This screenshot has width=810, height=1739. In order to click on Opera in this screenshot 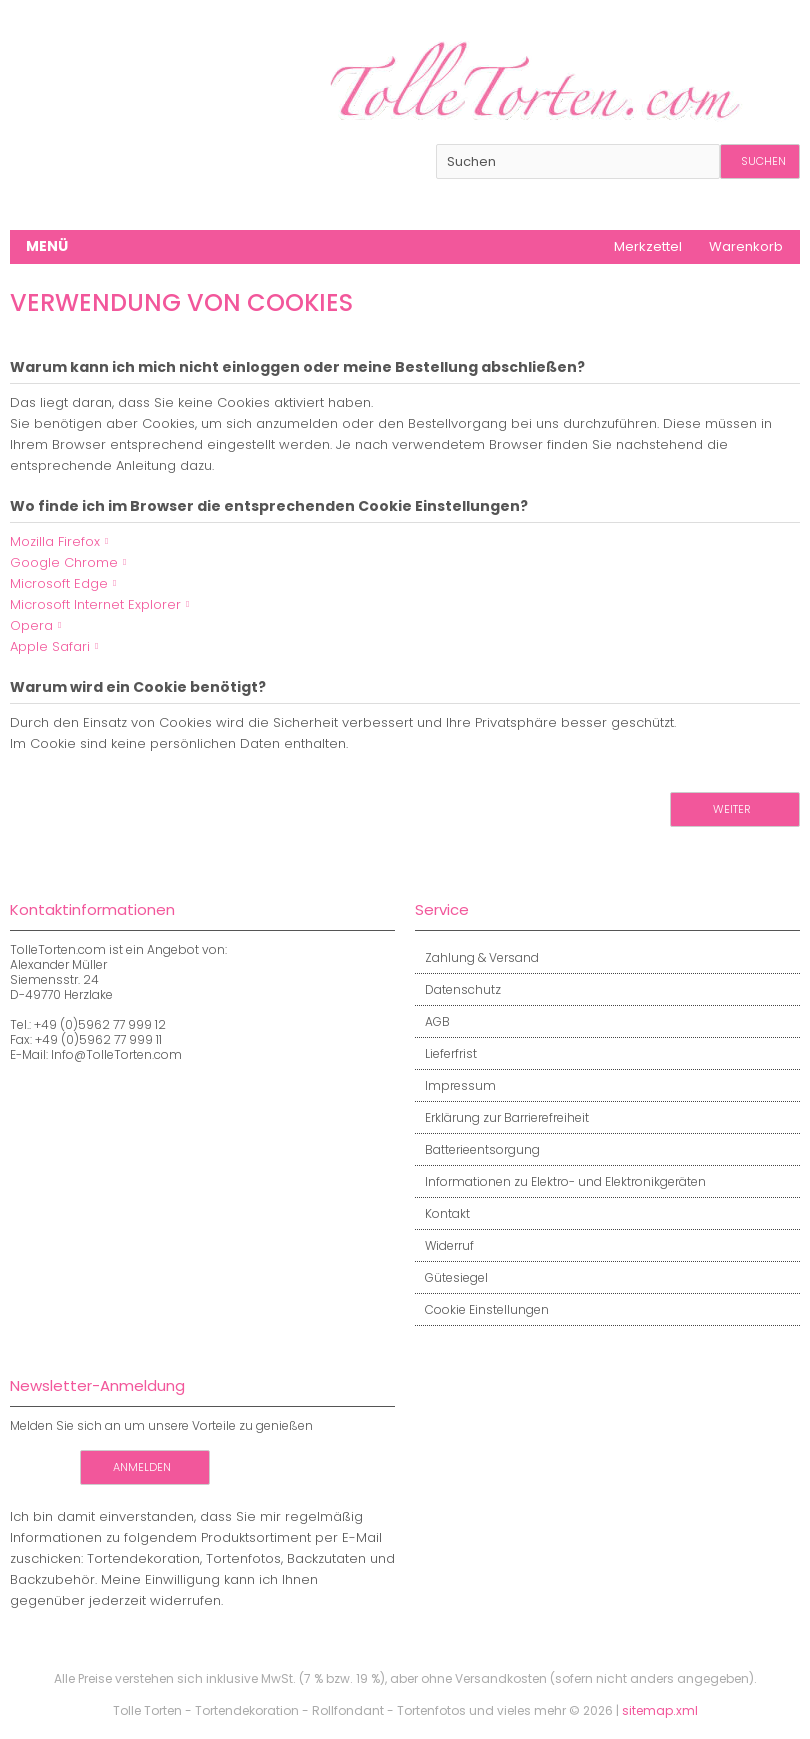, I will do `click(31, 625)`.